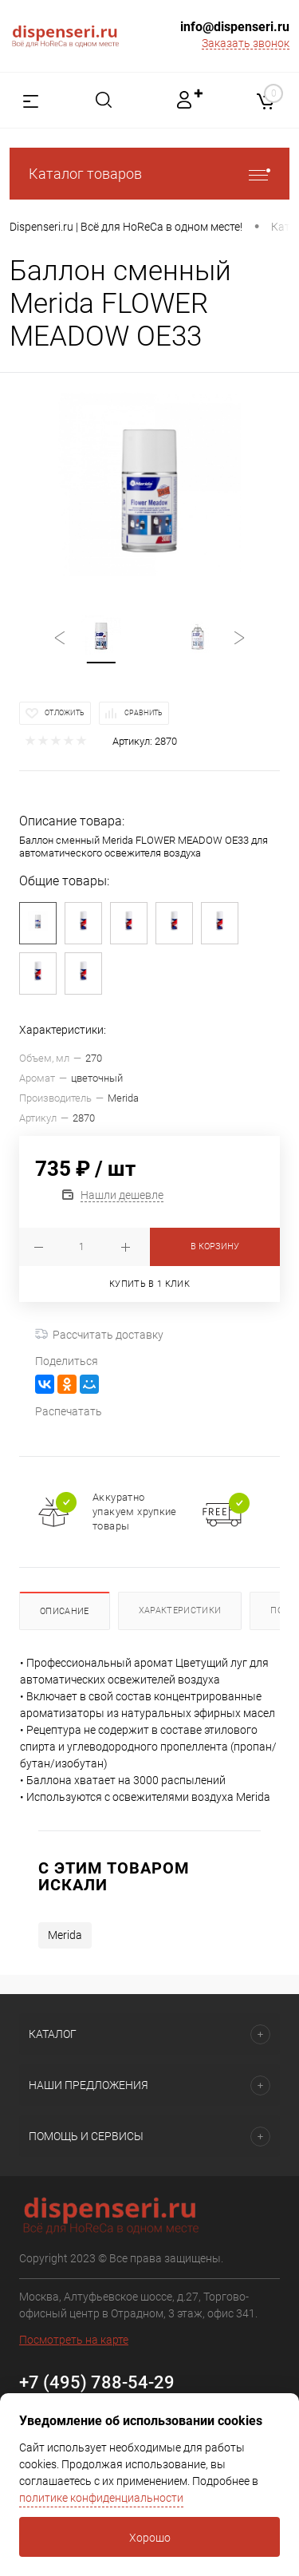 The image size is (299, 2576). I want to click on Рассчитать доставку, so click(99, 1334).